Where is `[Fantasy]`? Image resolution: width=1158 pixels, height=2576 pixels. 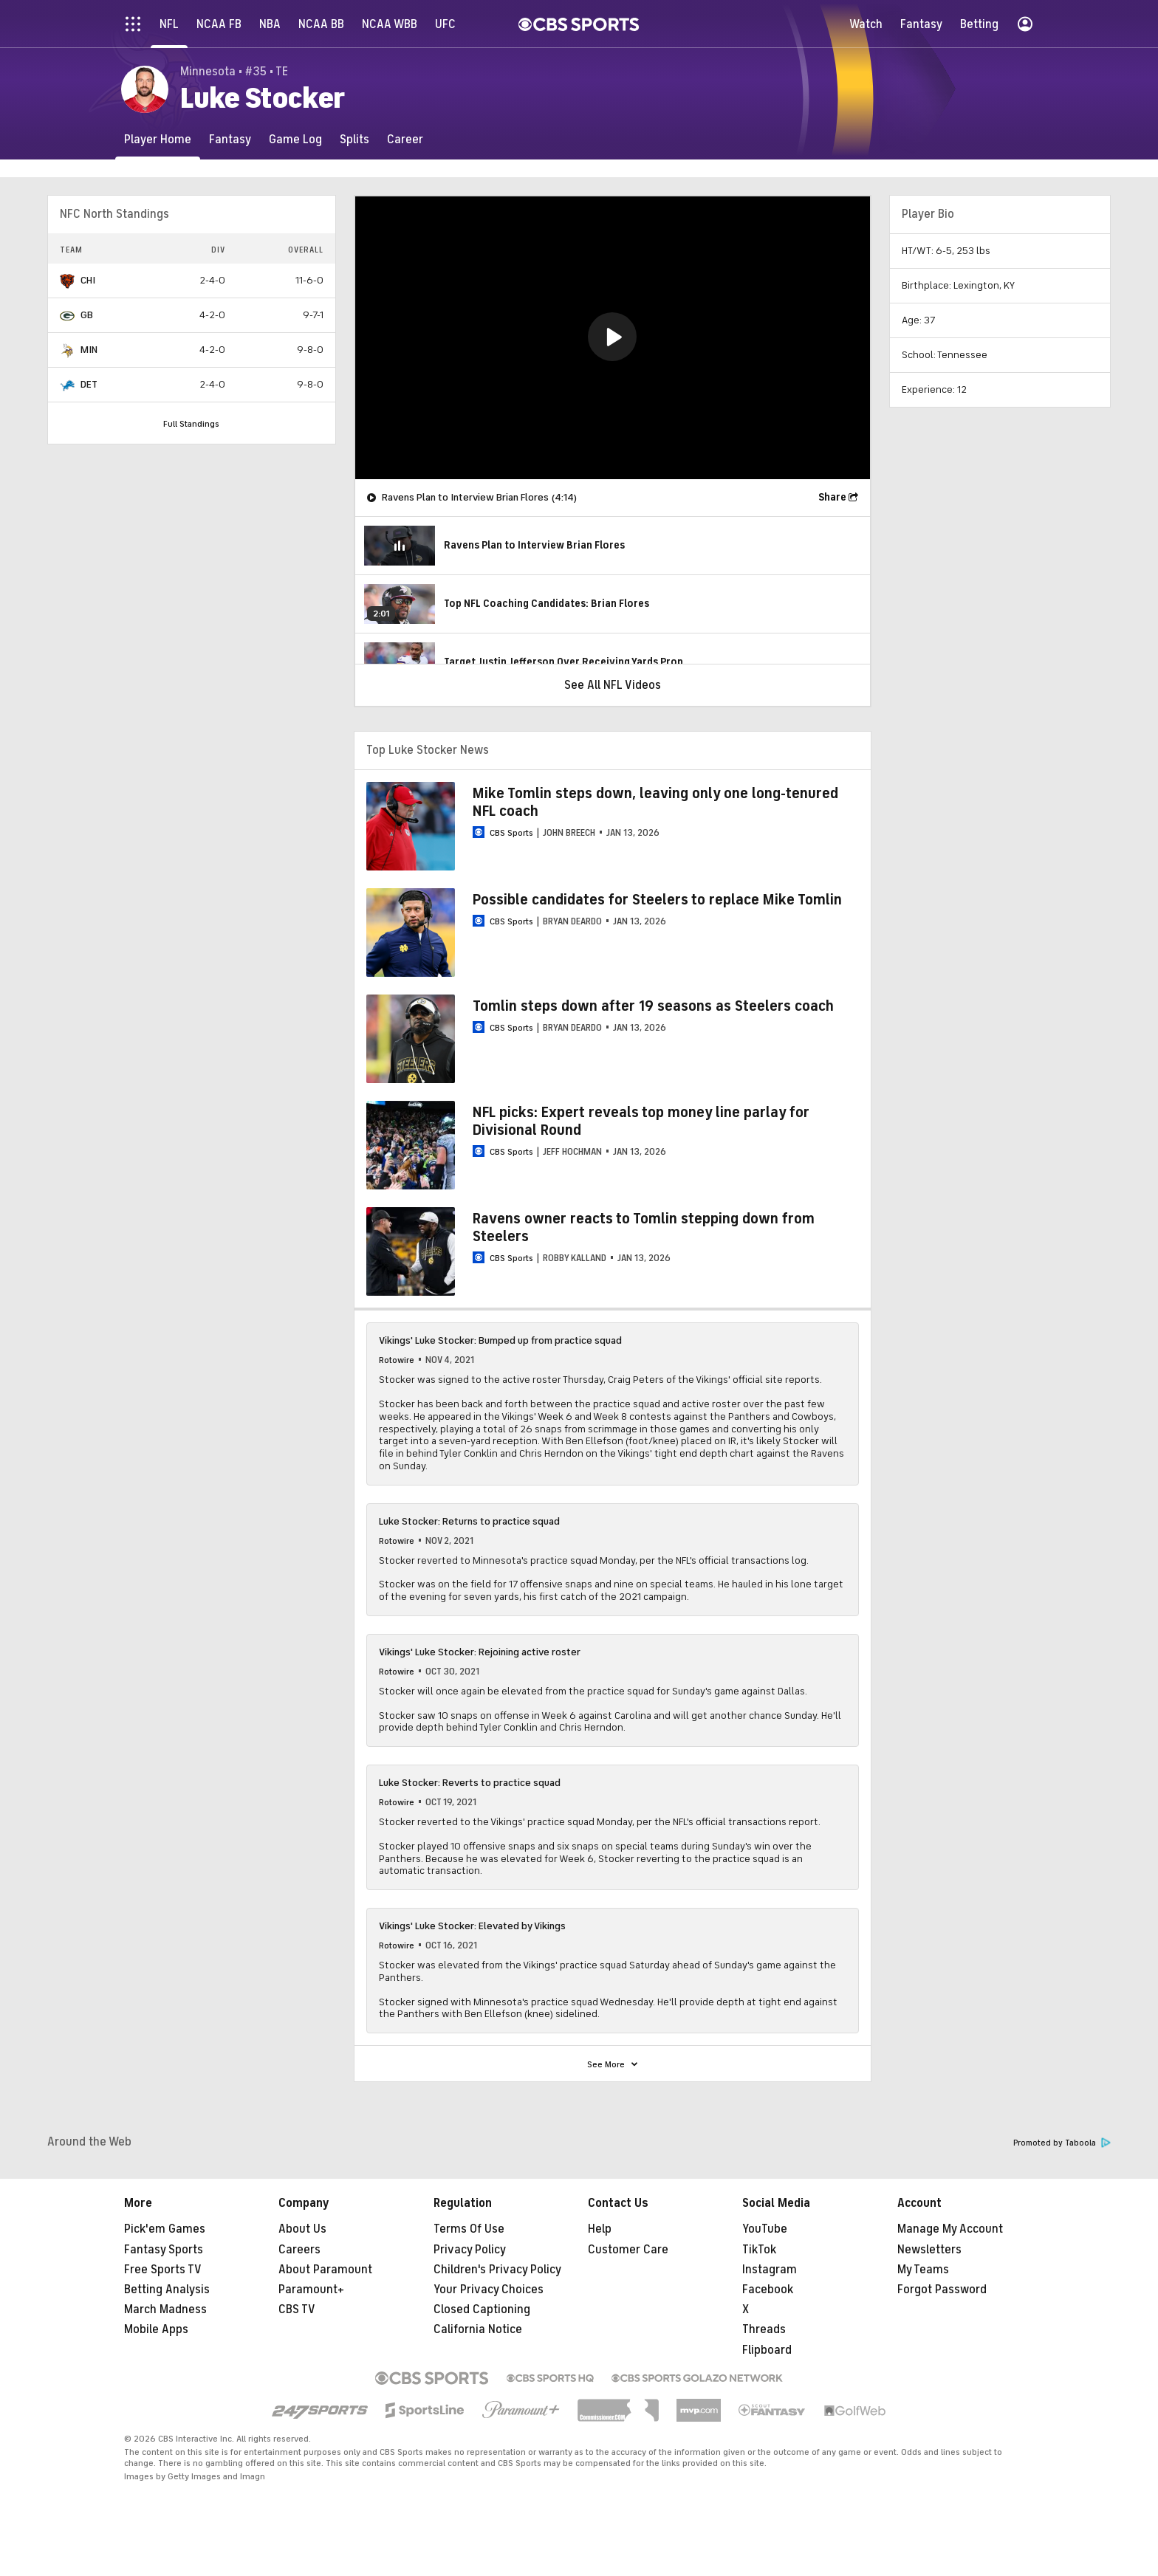
[Fantasy] is located at coordinates (230, 139).